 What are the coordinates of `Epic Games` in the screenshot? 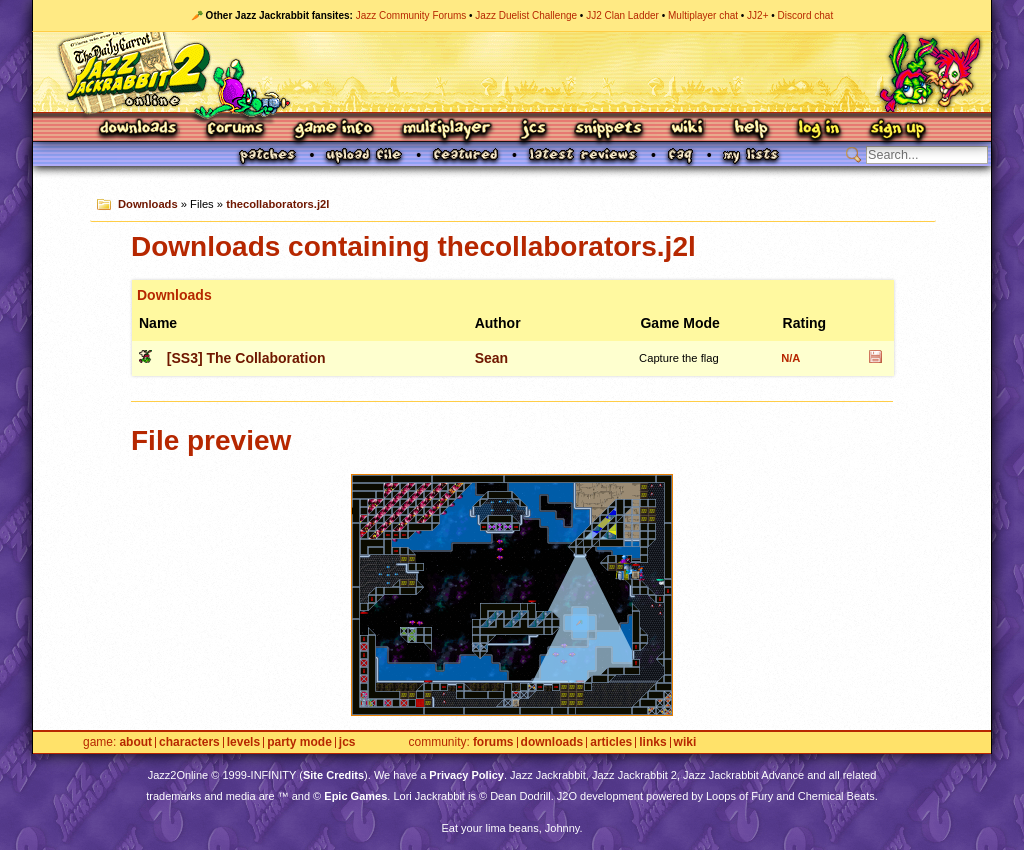 It's located at (355, 796).